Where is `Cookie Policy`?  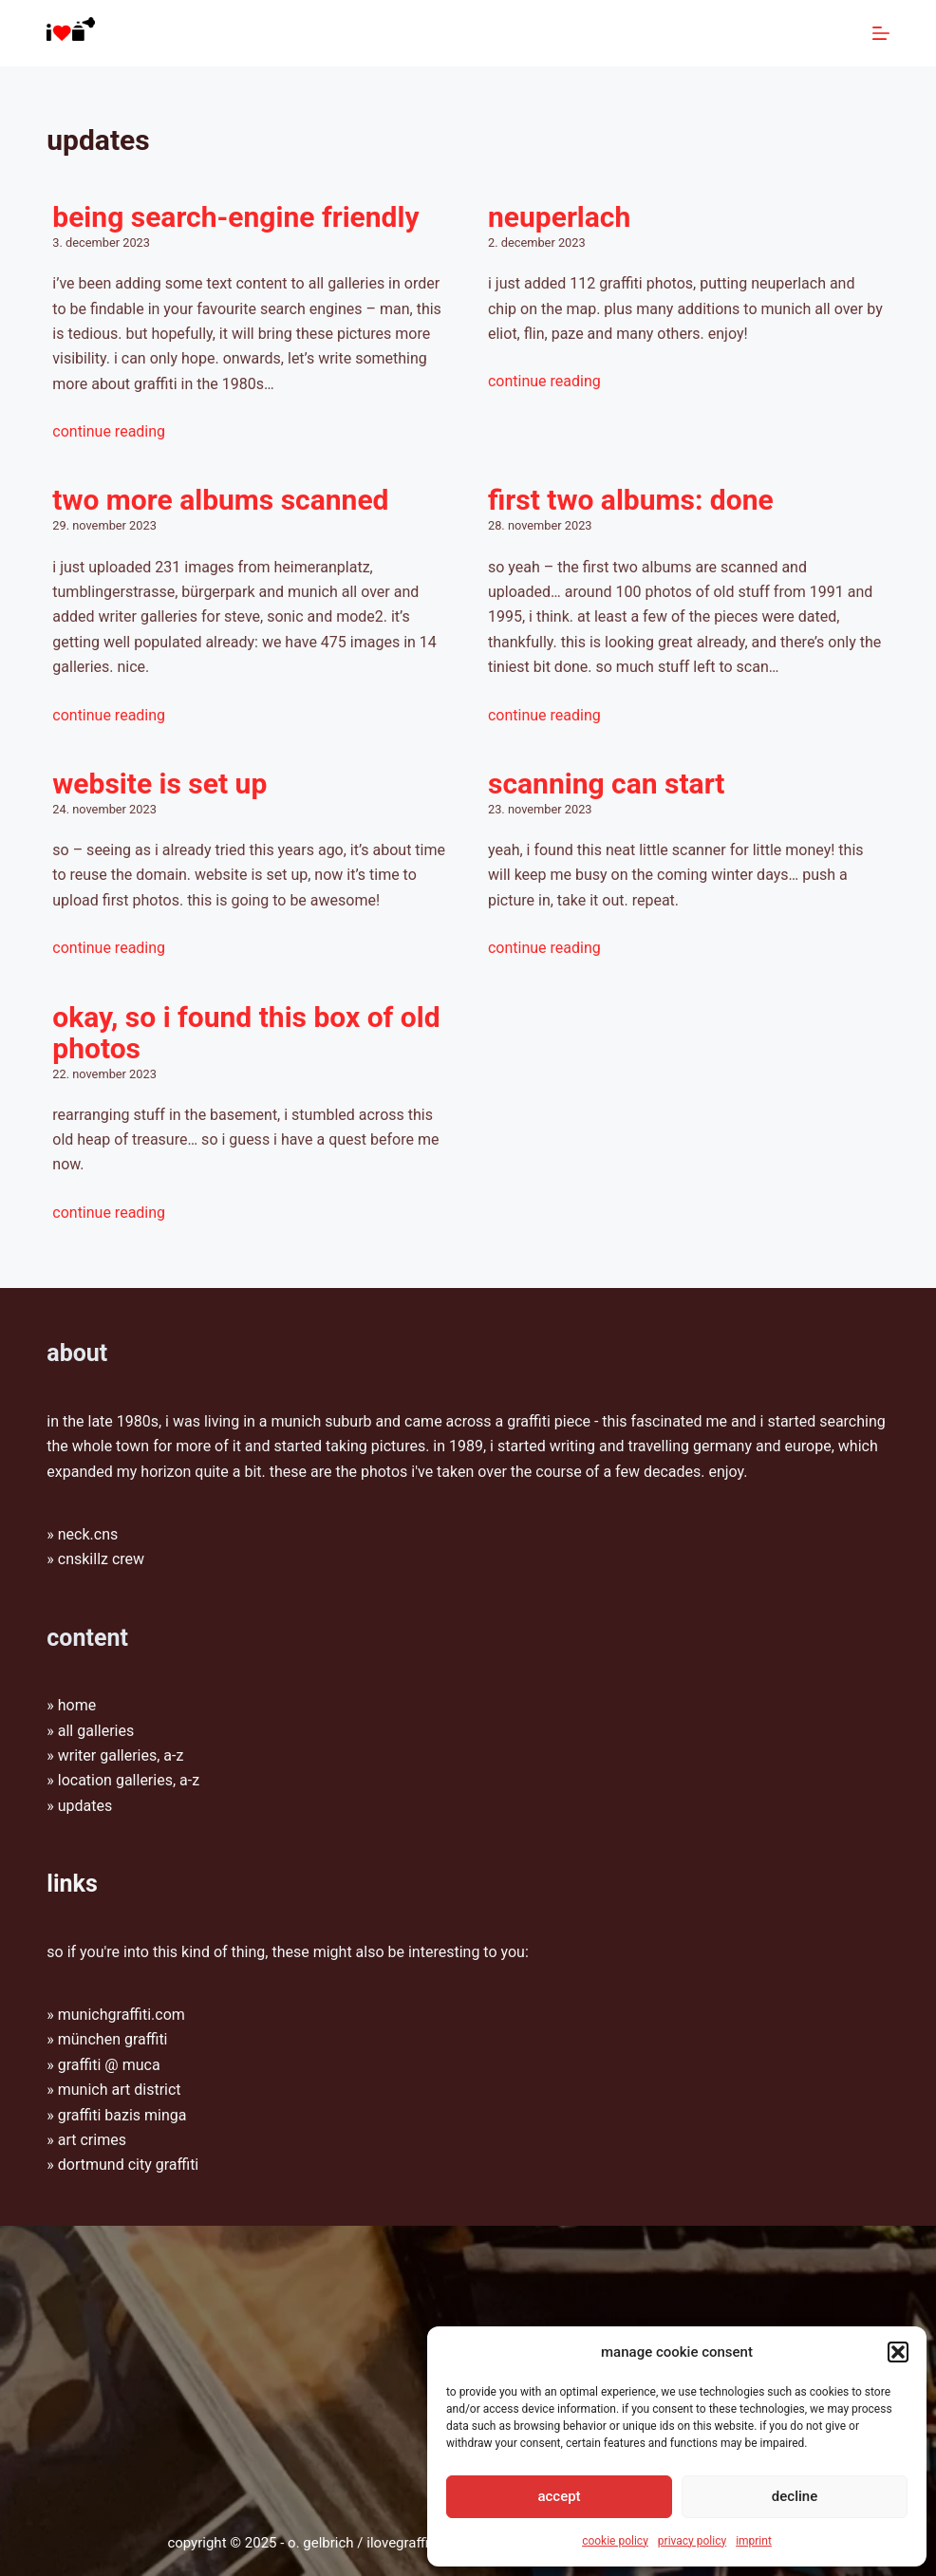
Cookie Policy is located at coordinates (615, 2541).